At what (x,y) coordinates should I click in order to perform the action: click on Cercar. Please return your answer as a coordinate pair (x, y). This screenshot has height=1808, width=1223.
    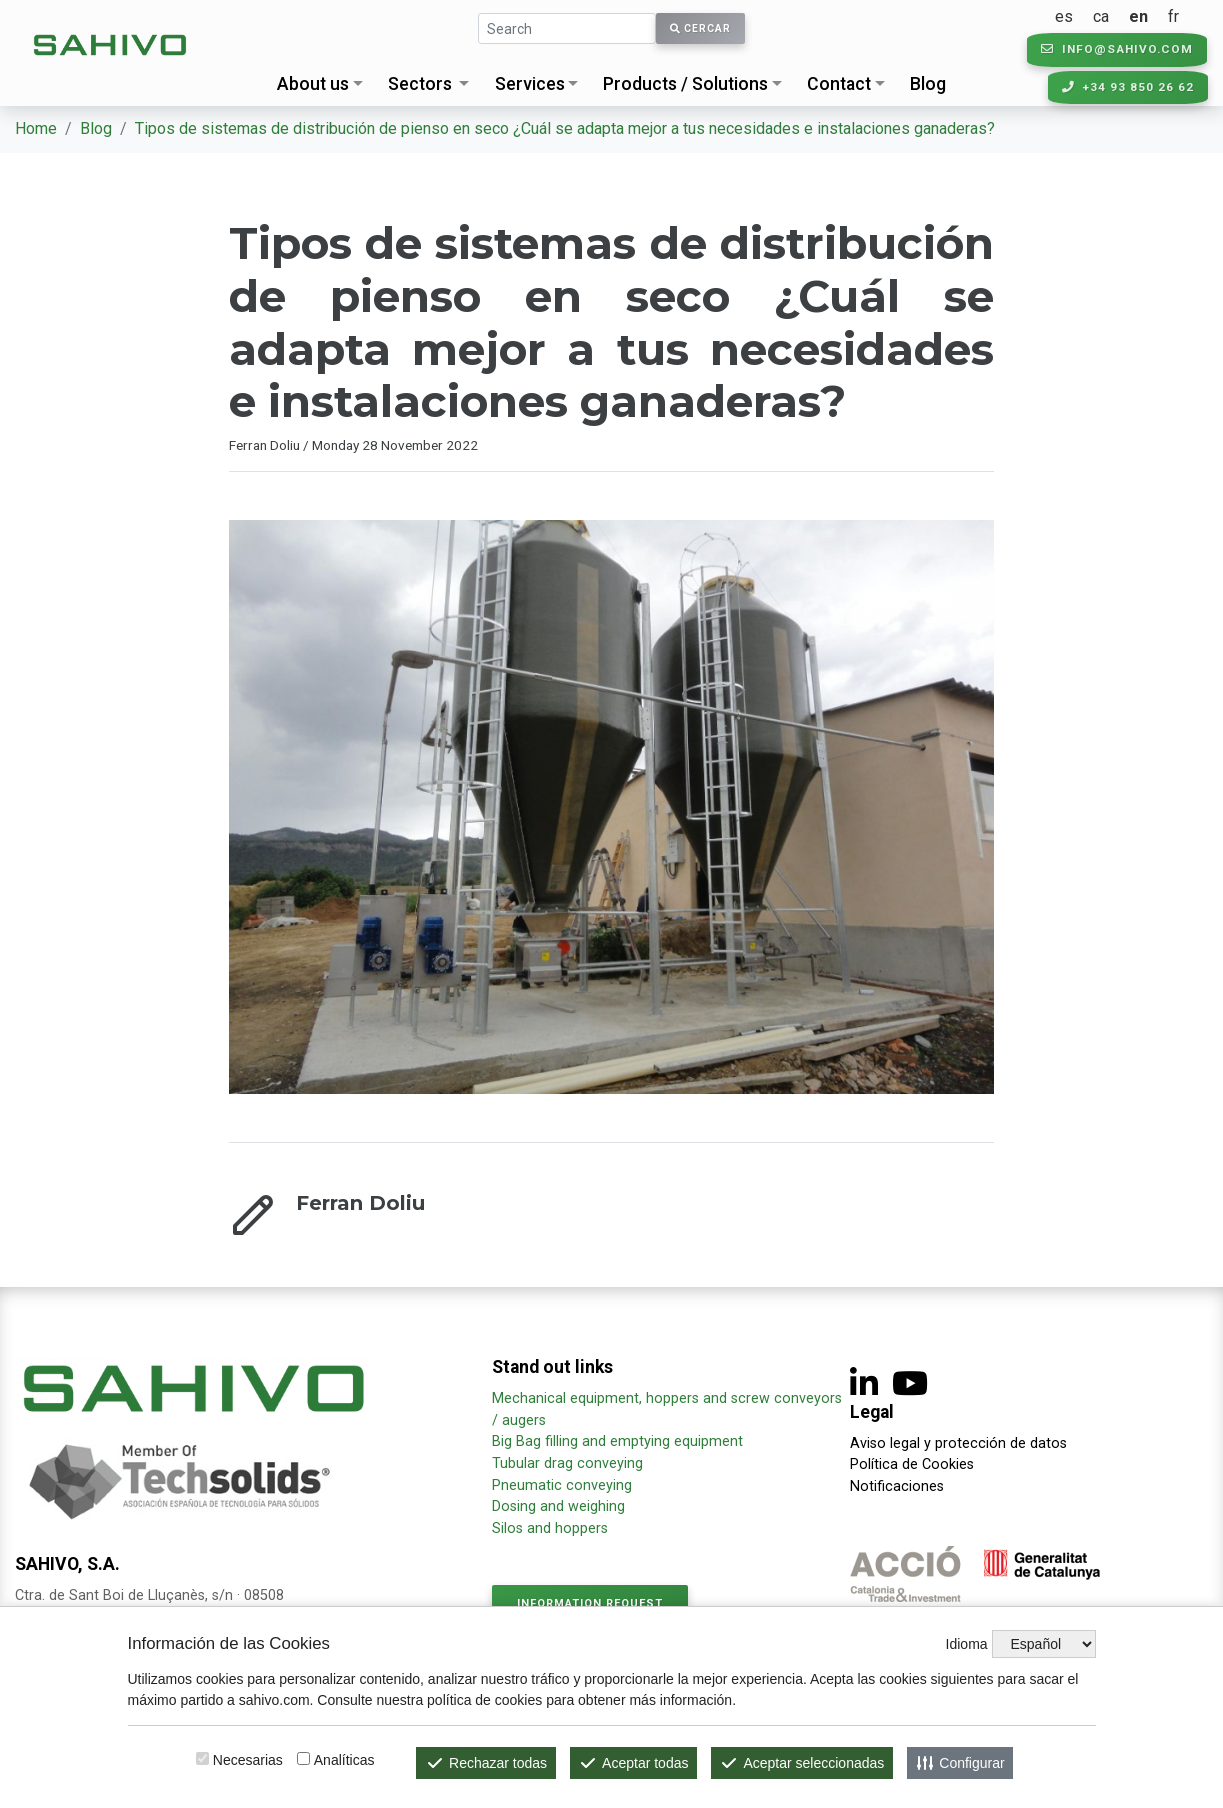
    Looking at the image, I should click on (700, 28).